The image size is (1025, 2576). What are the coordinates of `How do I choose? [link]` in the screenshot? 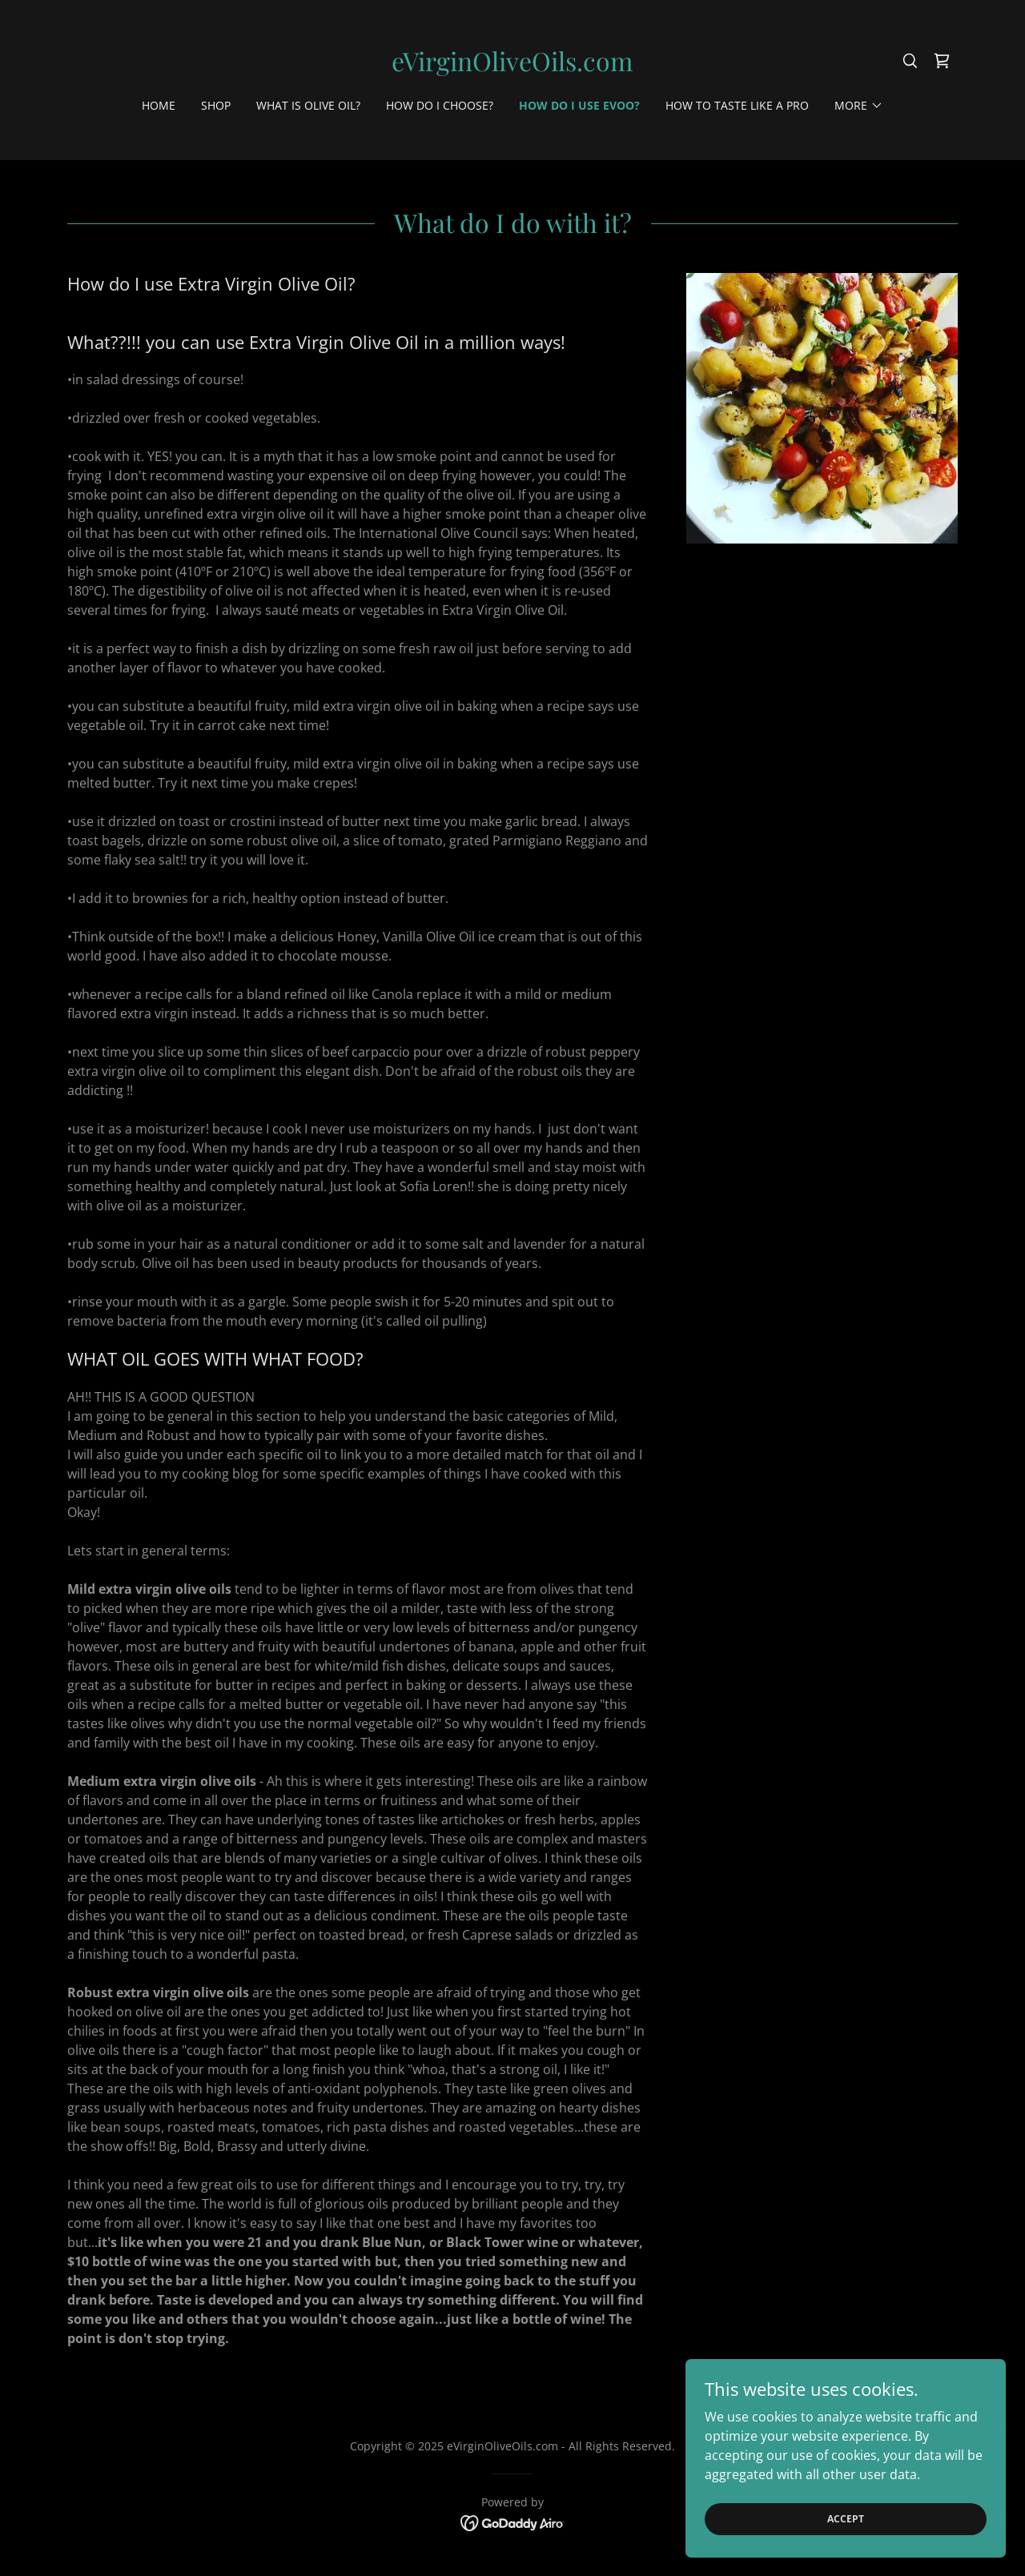 It's located at (439, 105).